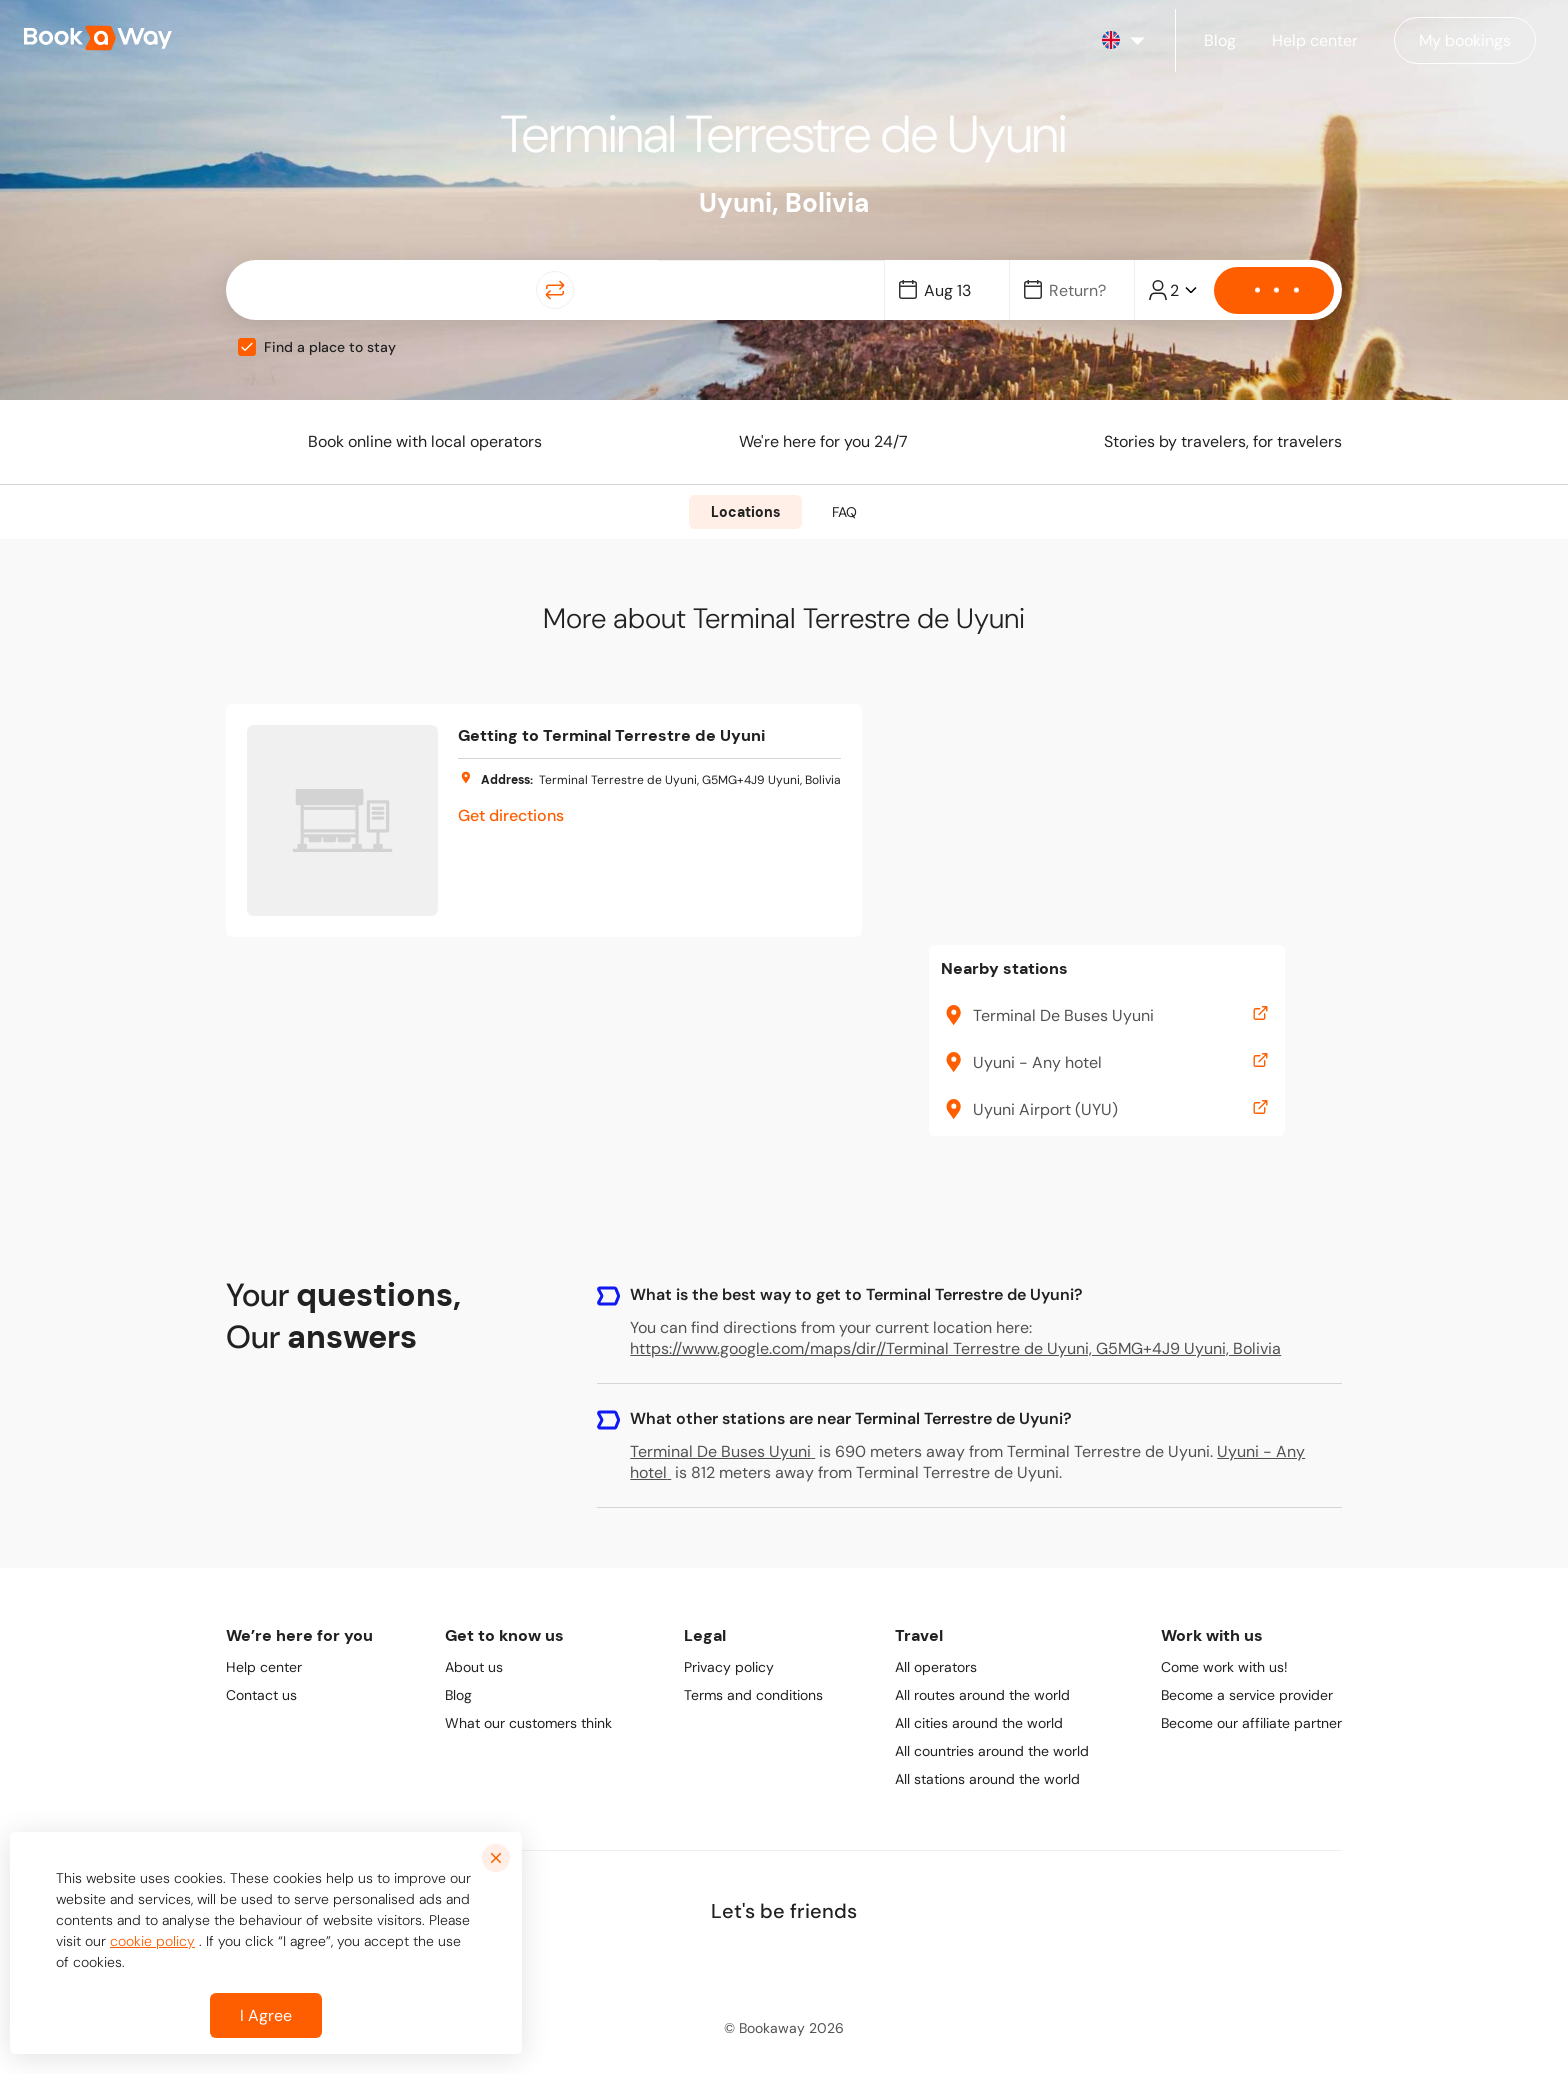 This screenshot has width=1568, height=2074. Describe the element at coordinates (987, 1779) in the screenshot. I see `All stations around the world` at that location.